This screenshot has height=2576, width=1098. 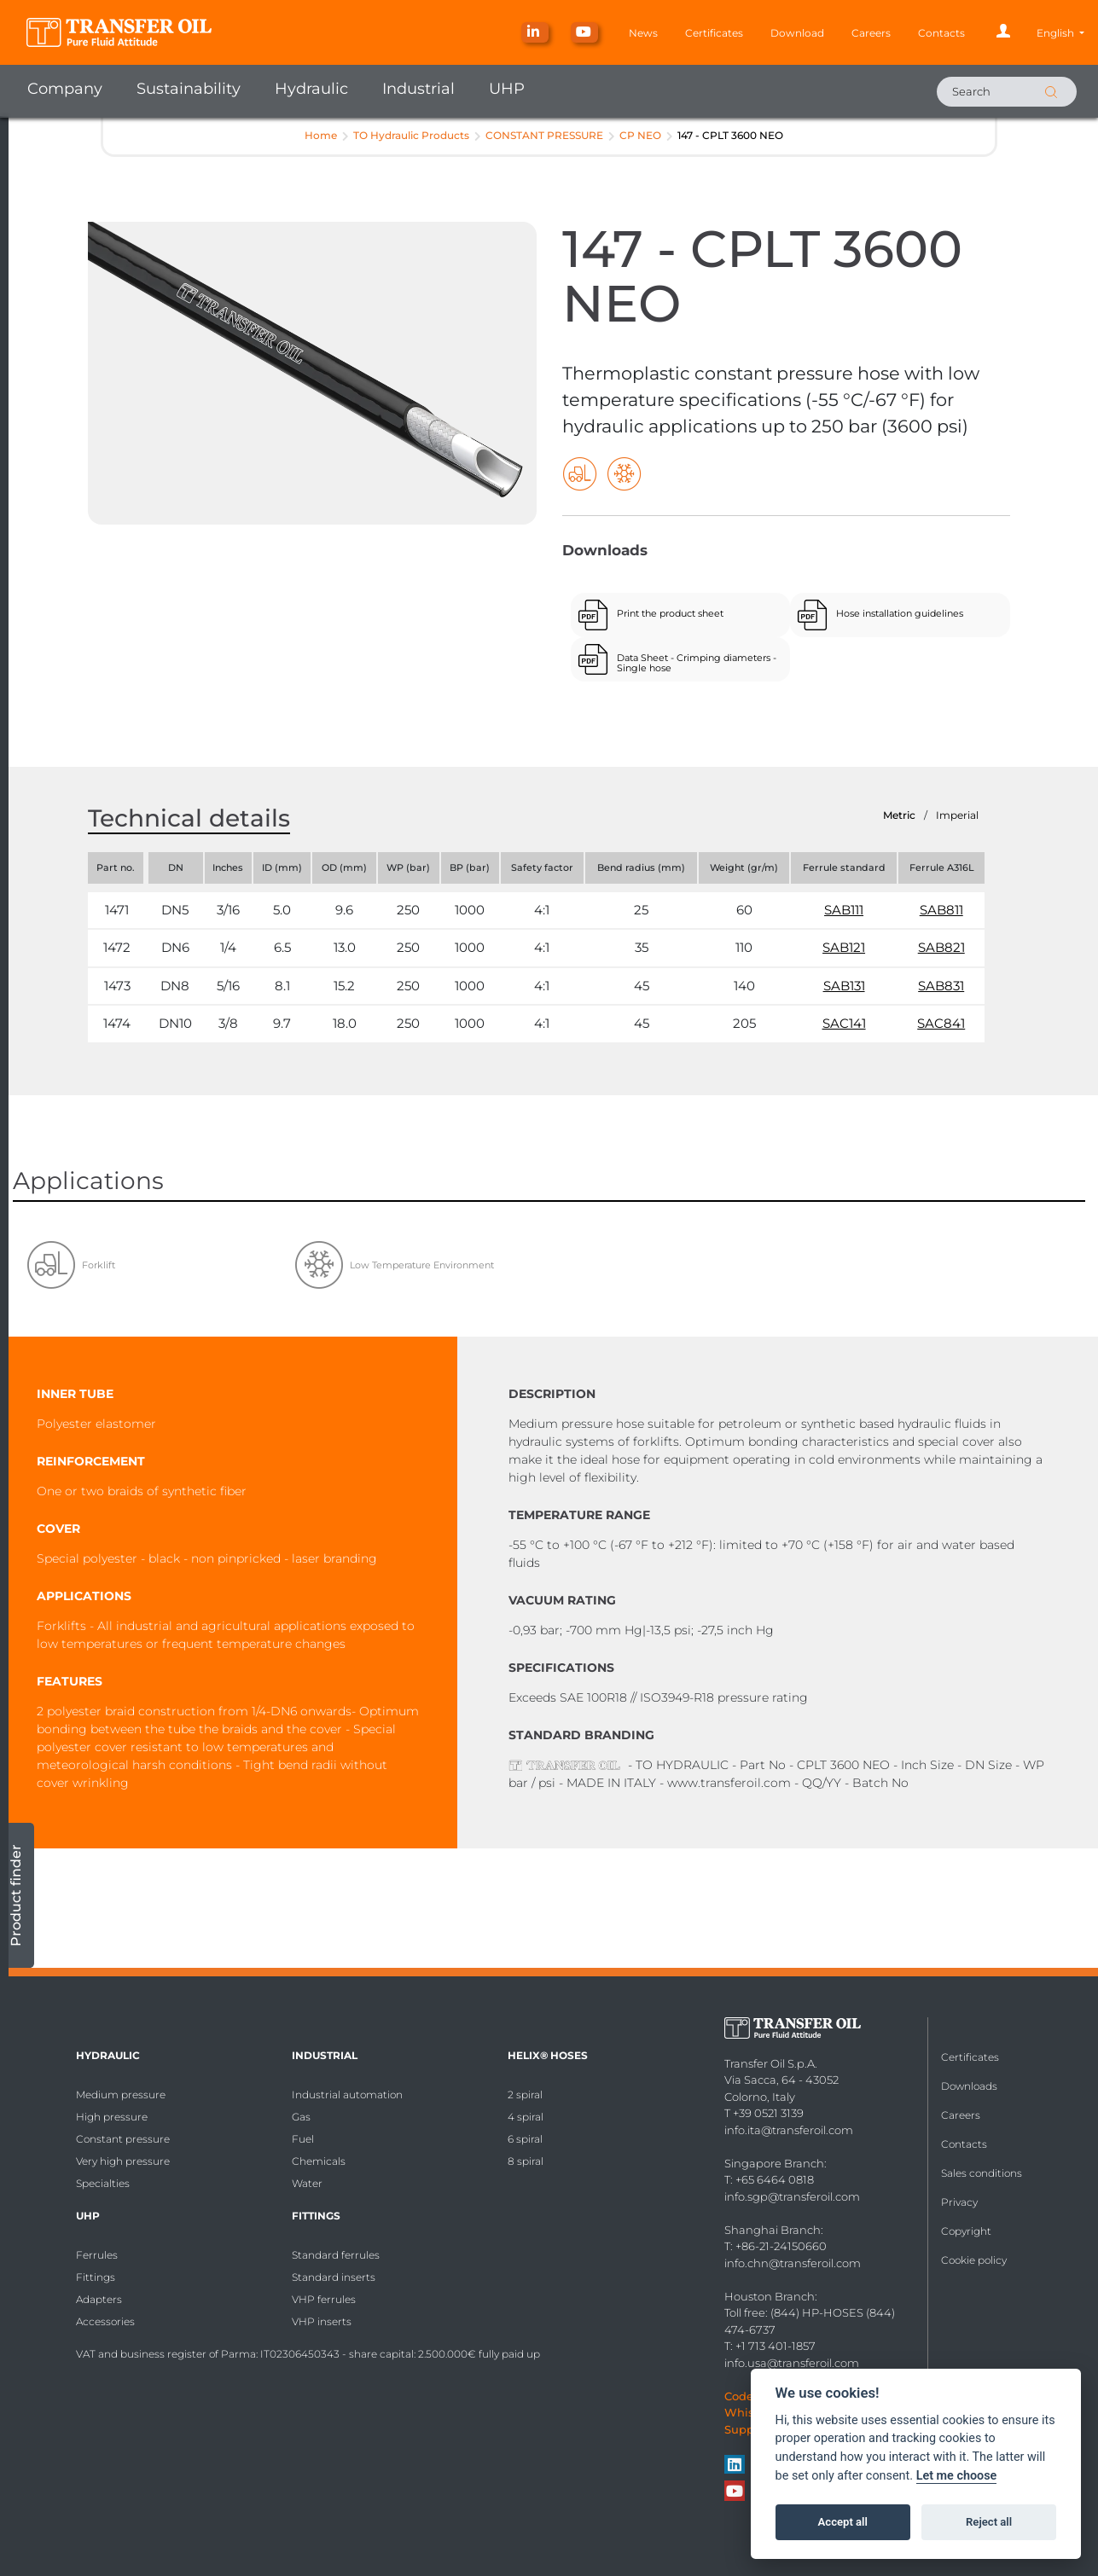 What do you see at coordinates (966, 2231) in the screenshot?
I see `Copyright` at bounding box center [966, 2231].